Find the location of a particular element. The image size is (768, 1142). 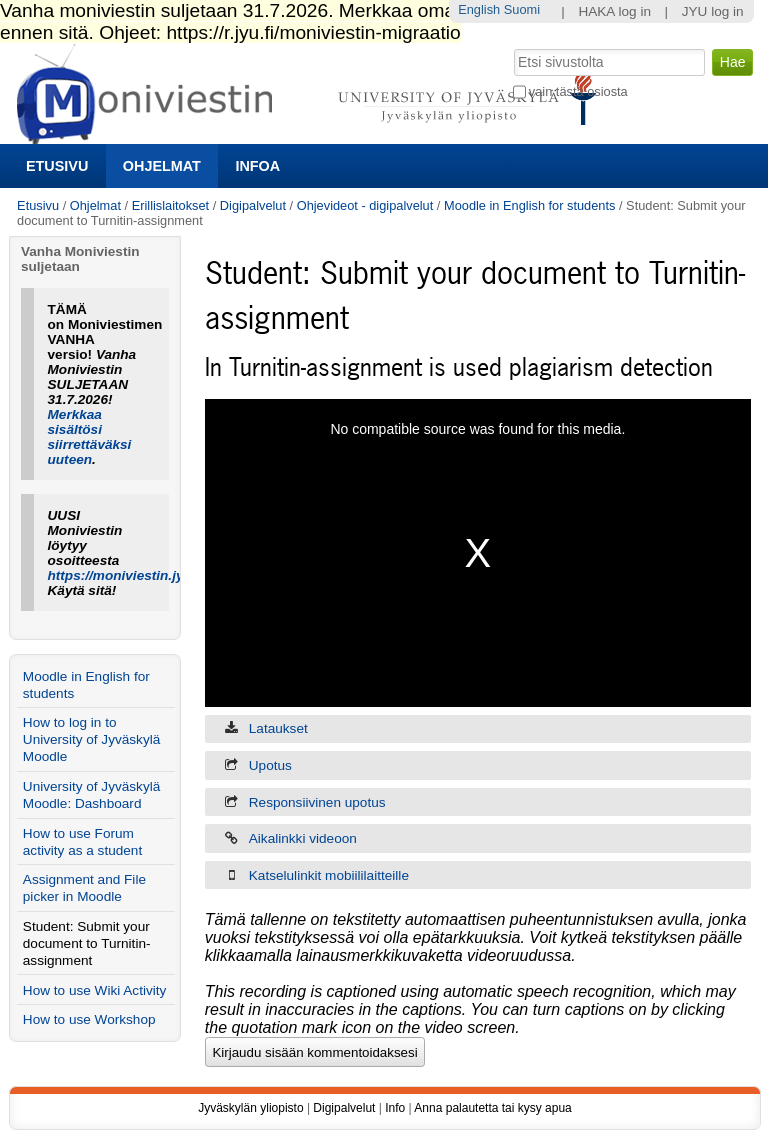

Infoa is located at coordinates (257, 166).